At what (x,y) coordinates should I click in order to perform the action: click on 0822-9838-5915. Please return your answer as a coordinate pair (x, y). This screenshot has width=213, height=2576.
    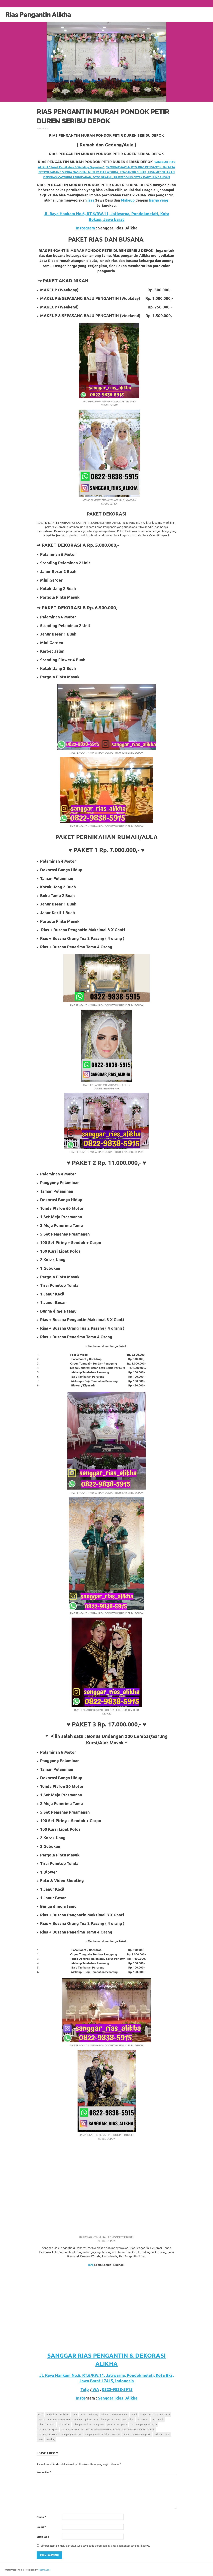
    Looking at the image, I should click on (117, 2389).